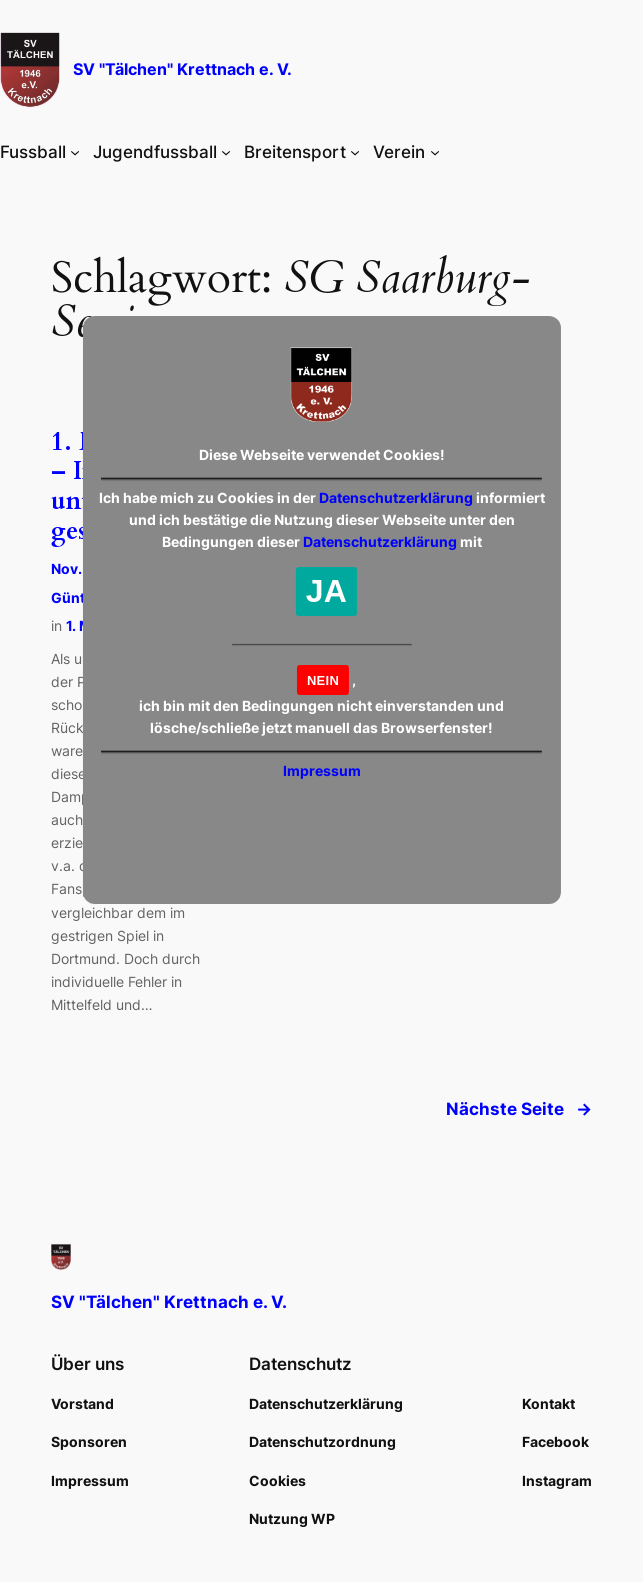 This screenshot has height=1582, width=643. Describe the element at coordinates (396, 497) in the screenshot. I see `Datenschutzerklärung` at that location.